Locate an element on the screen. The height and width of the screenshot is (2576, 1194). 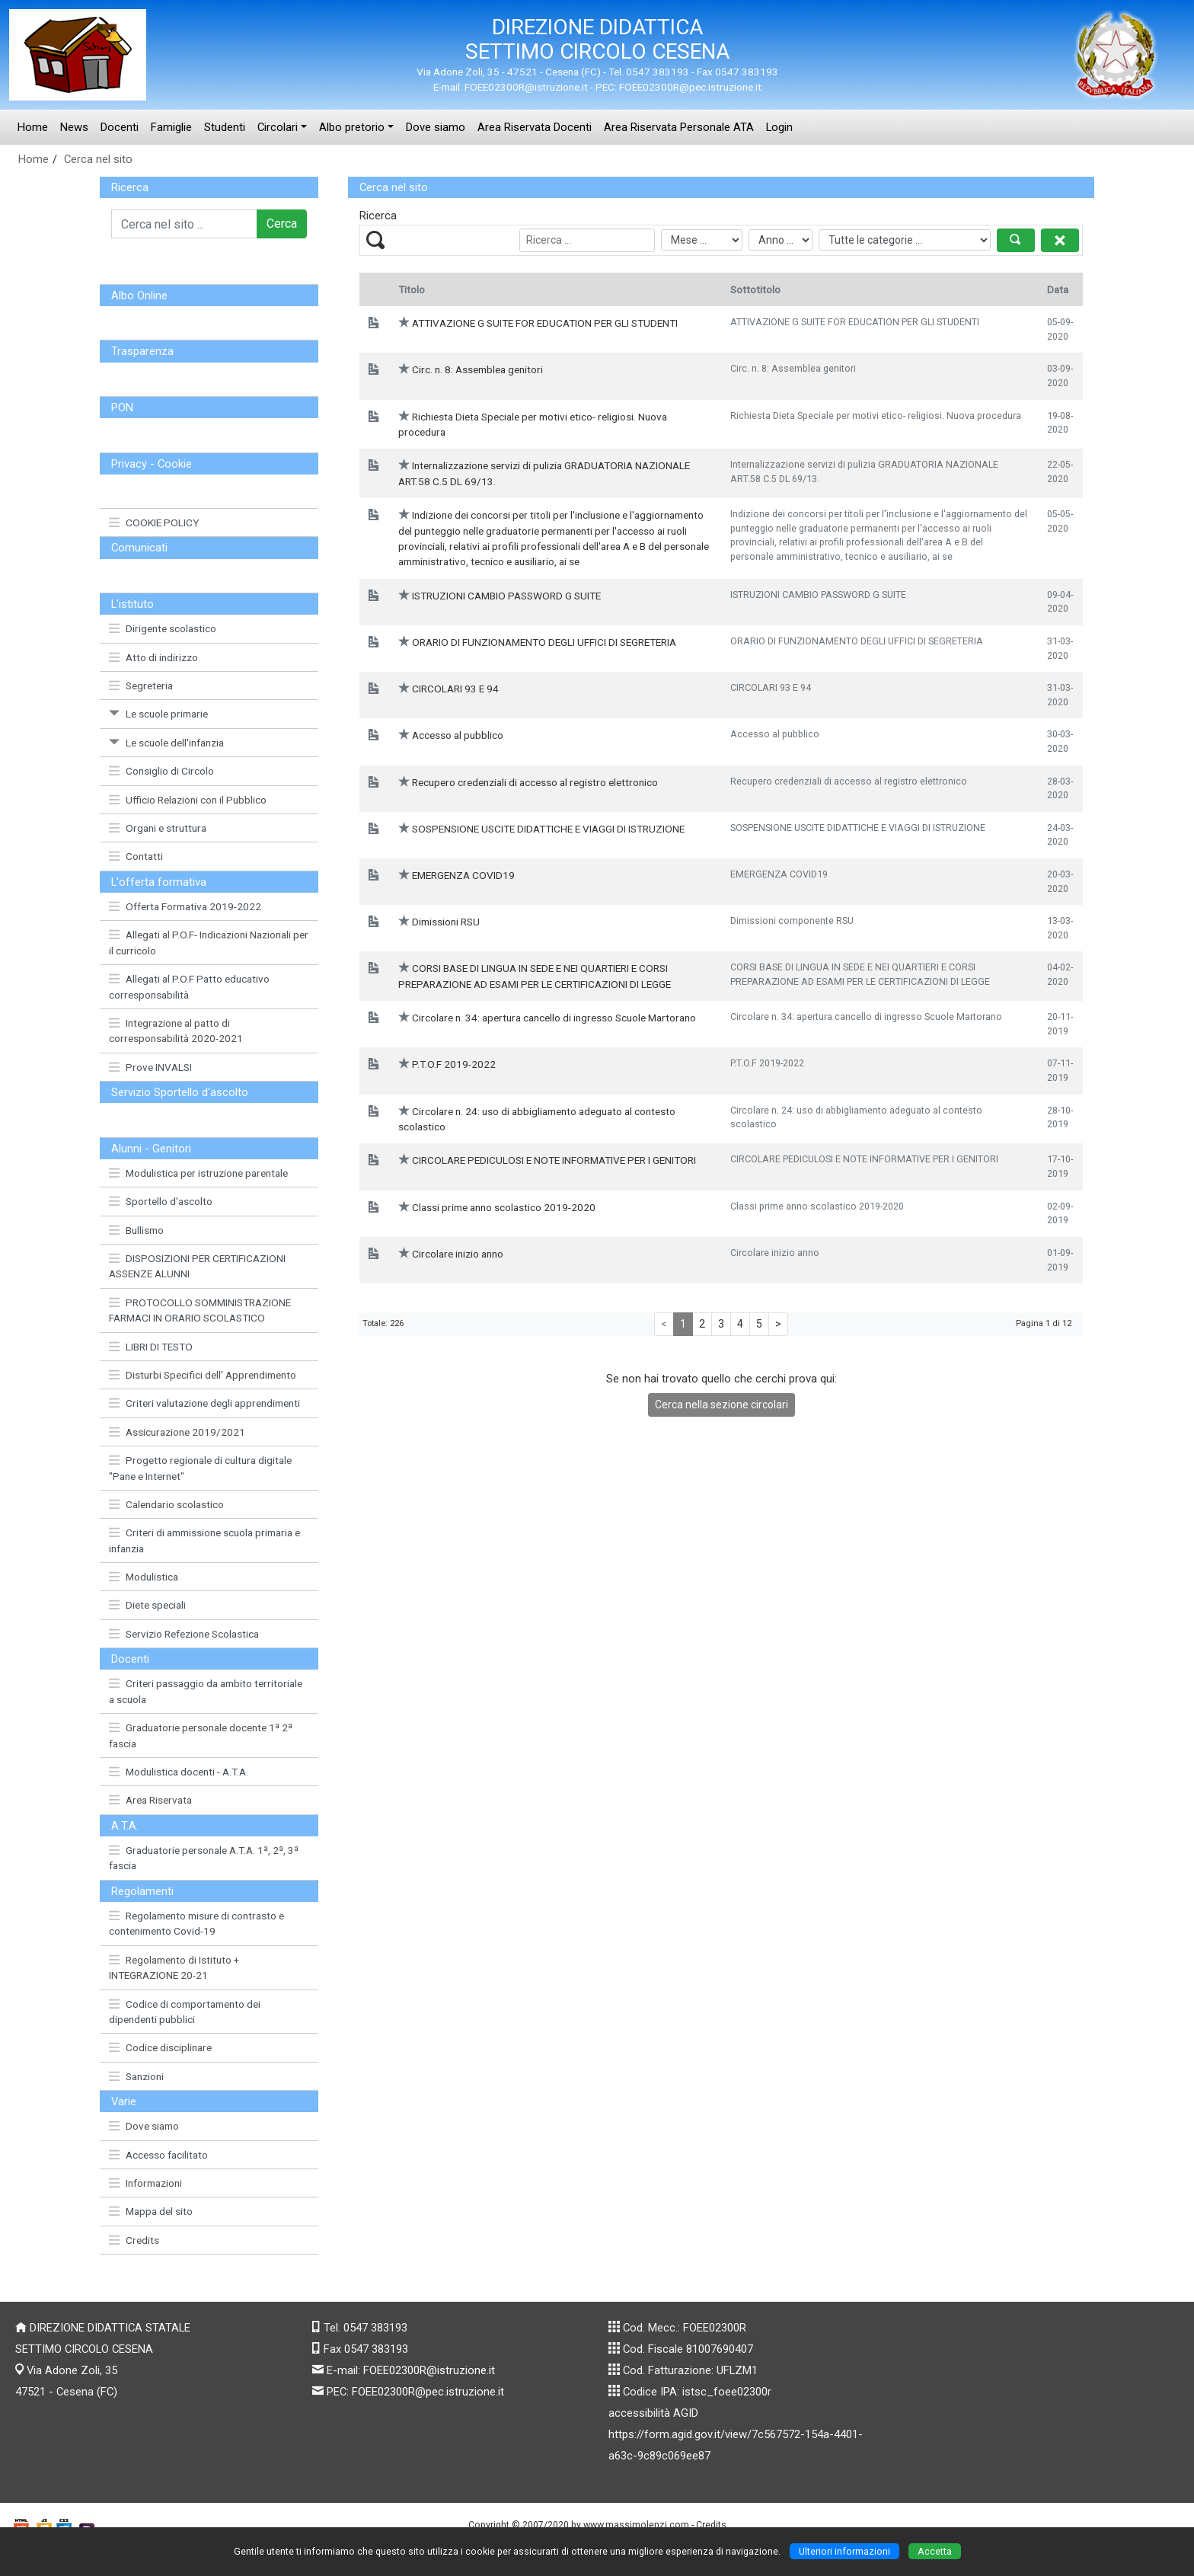
CIRCOLARI 93 E 94 is located at coordinates (455, 688).